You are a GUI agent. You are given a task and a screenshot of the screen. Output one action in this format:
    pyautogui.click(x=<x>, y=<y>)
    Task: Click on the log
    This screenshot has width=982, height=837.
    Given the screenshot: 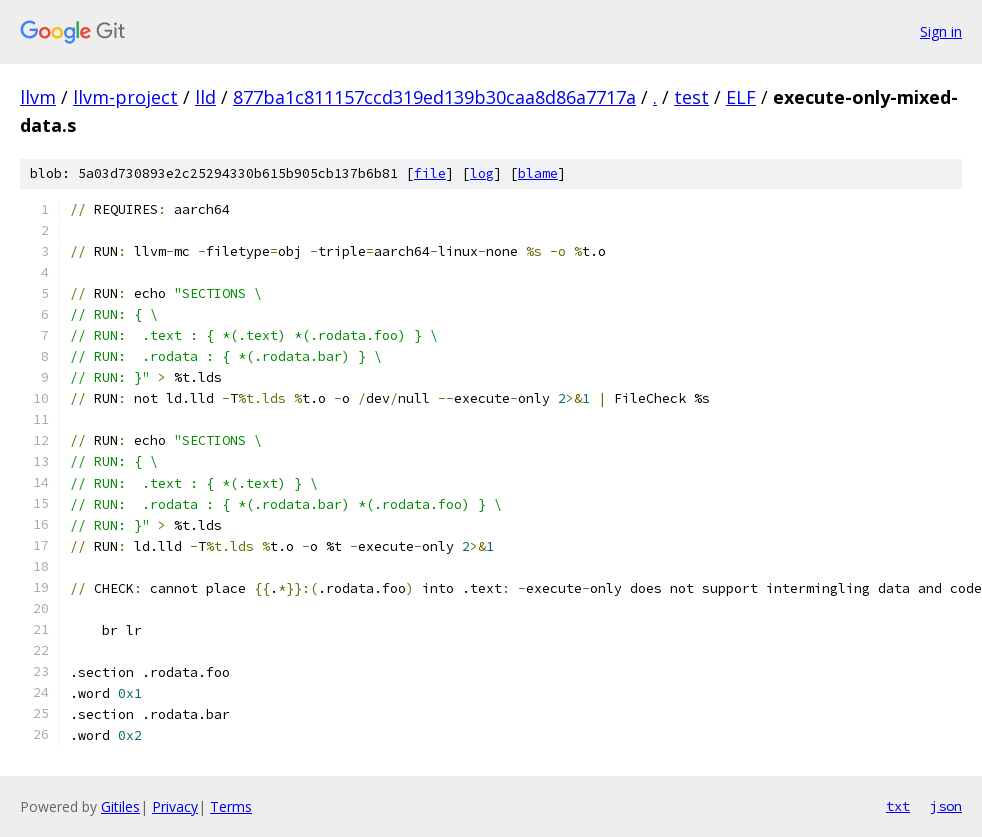 What is the action you would take?
    pyautogui.click(x=482, y=173)
    